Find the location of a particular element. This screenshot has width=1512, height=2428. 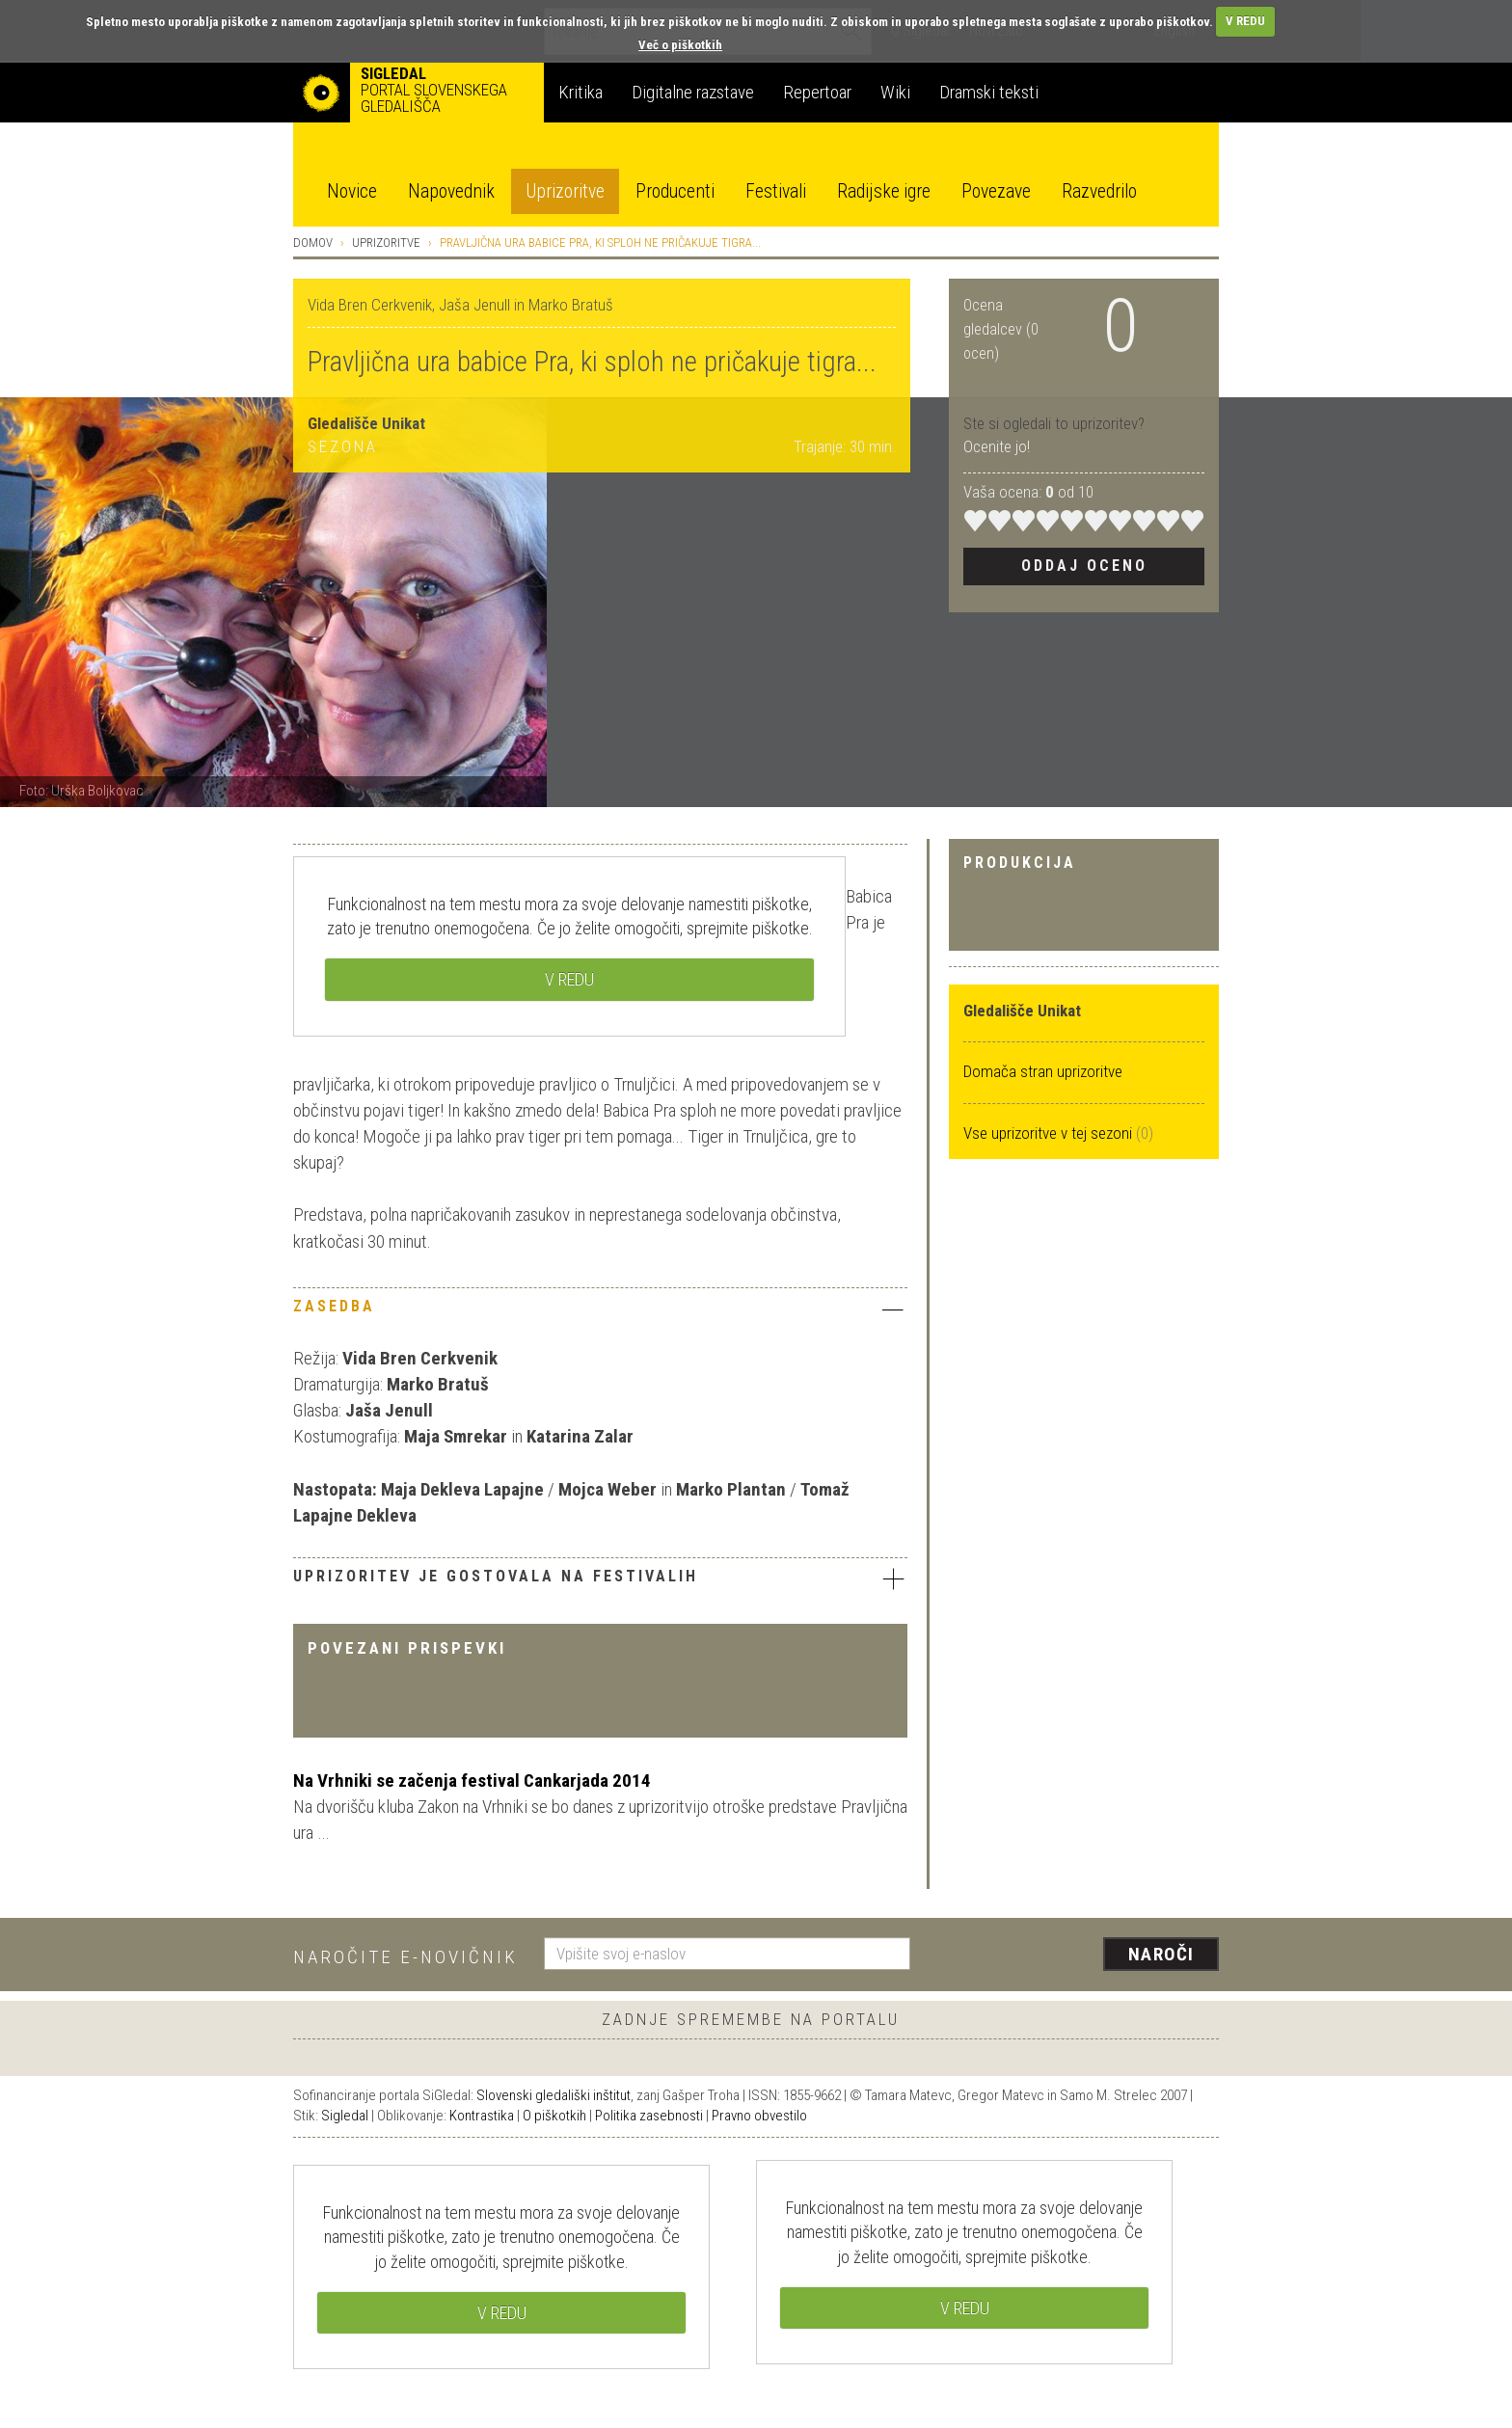

Uprizoritev je gostovala na festivalih is located at coordinates (600, 1578).